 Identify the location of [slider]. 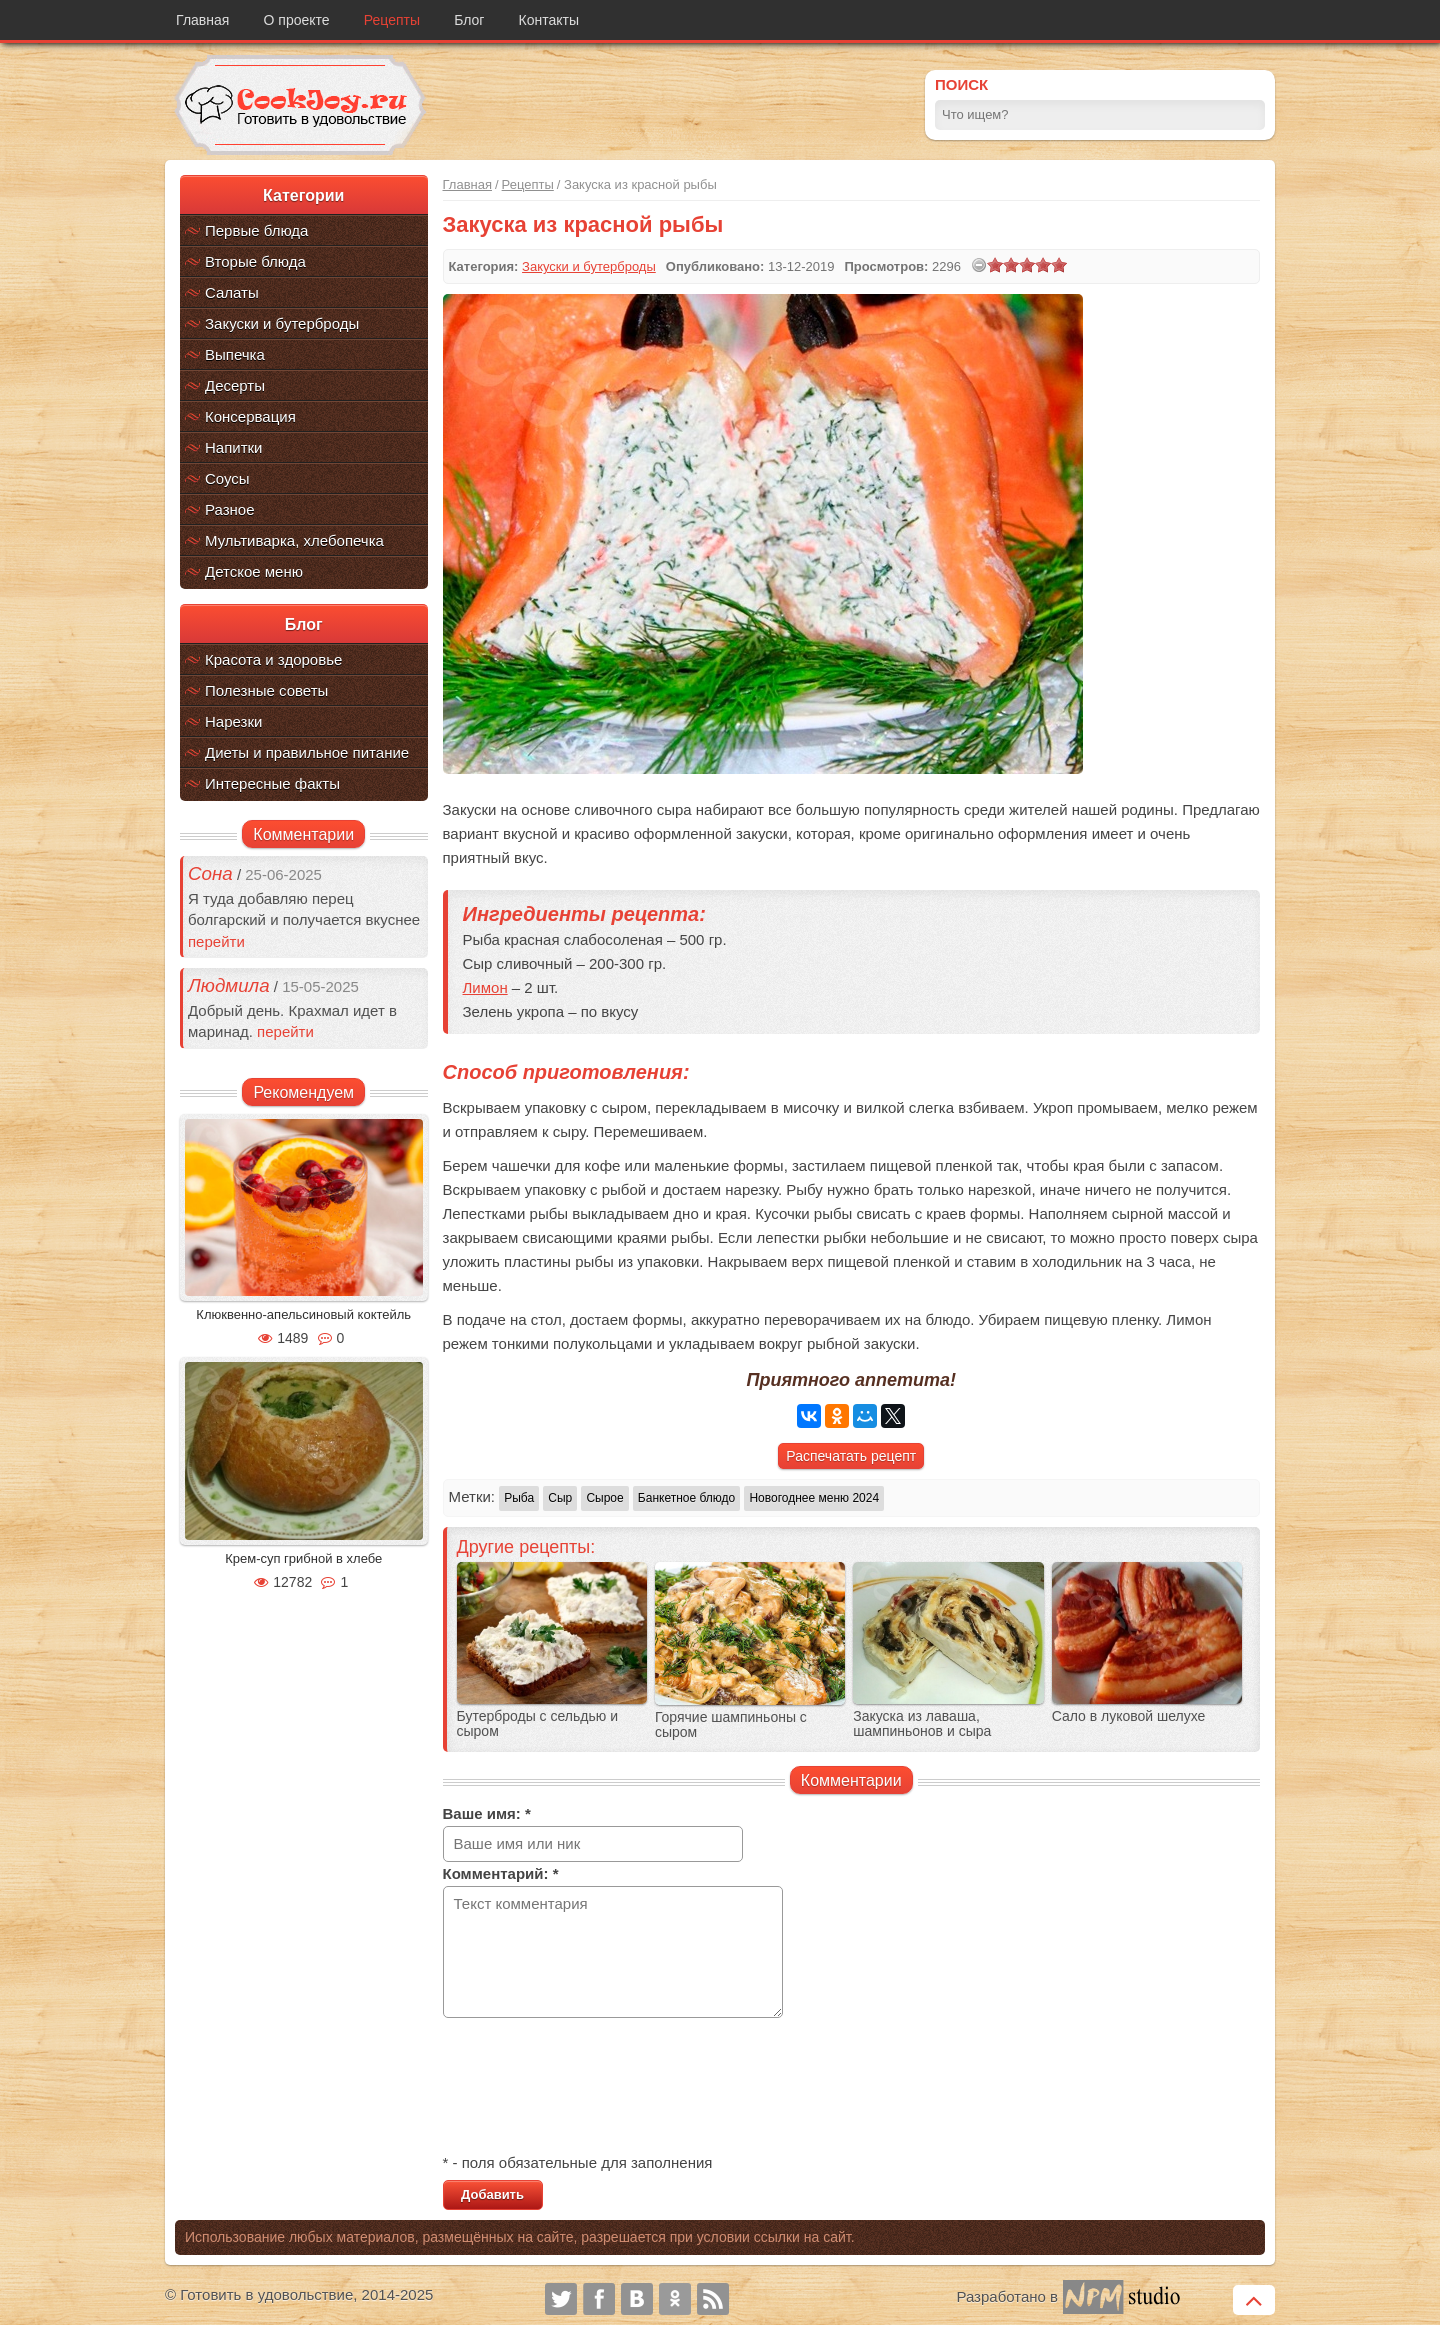
(1027, 265).